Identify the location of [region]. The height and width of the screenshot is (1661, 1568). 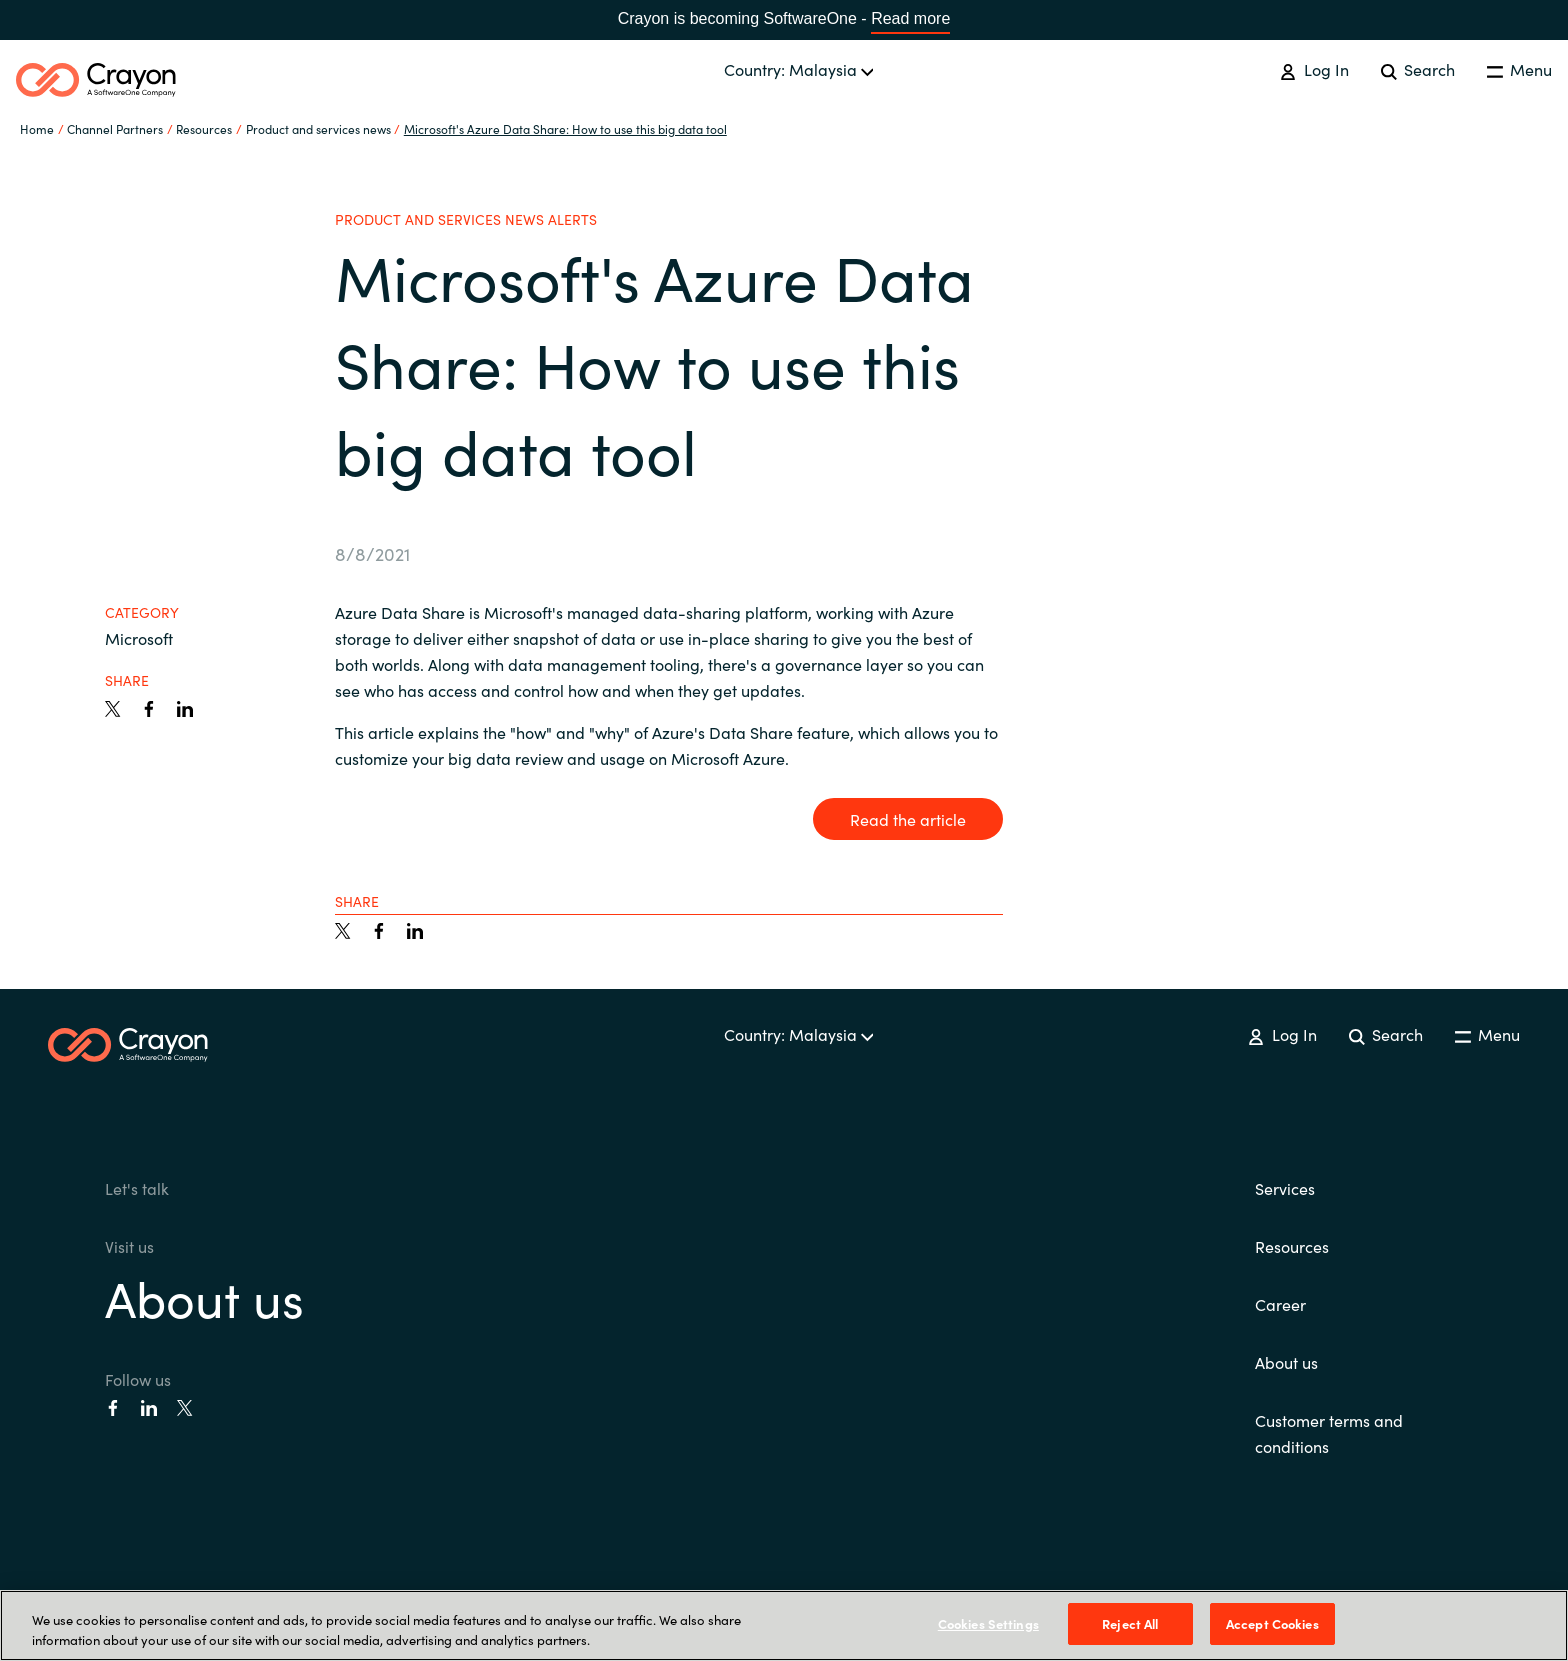
(784, 1625).